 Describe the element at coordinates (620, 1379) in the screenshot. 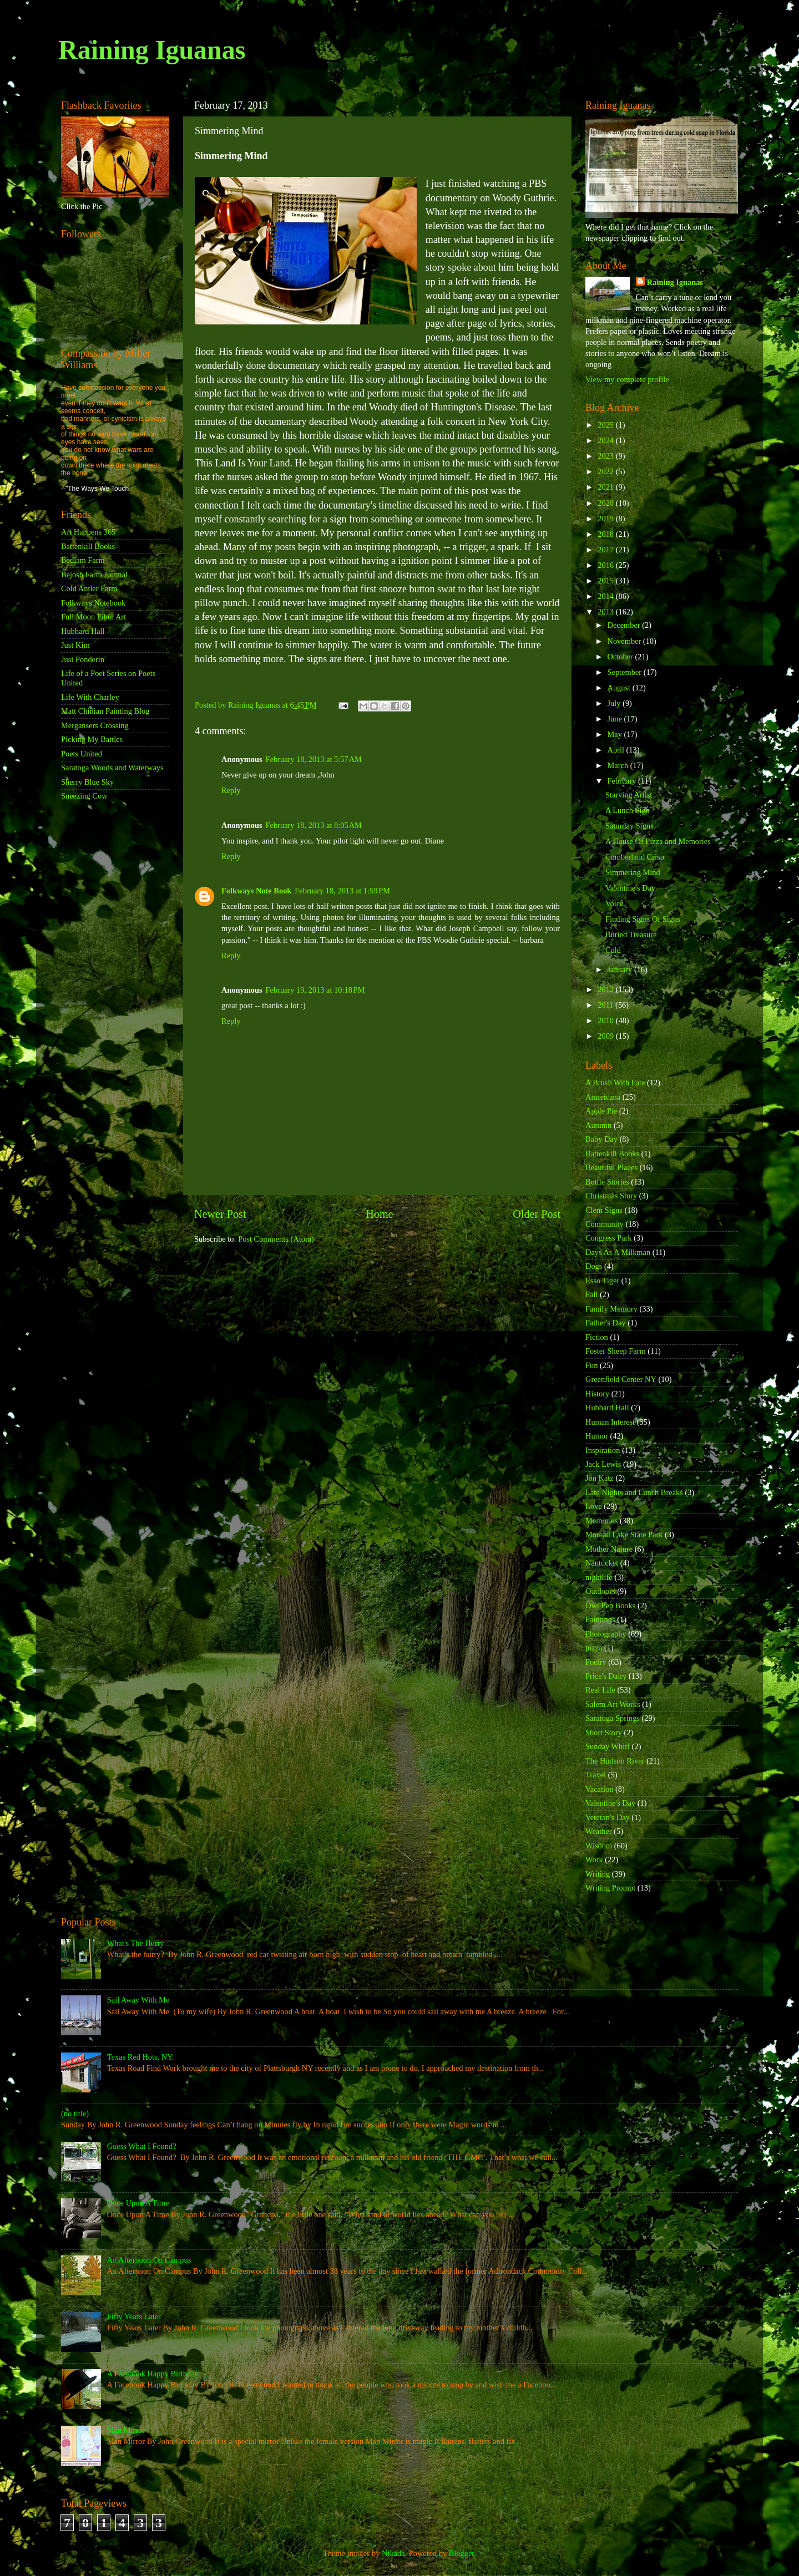

I see `Greenfield Center NY` at that location.